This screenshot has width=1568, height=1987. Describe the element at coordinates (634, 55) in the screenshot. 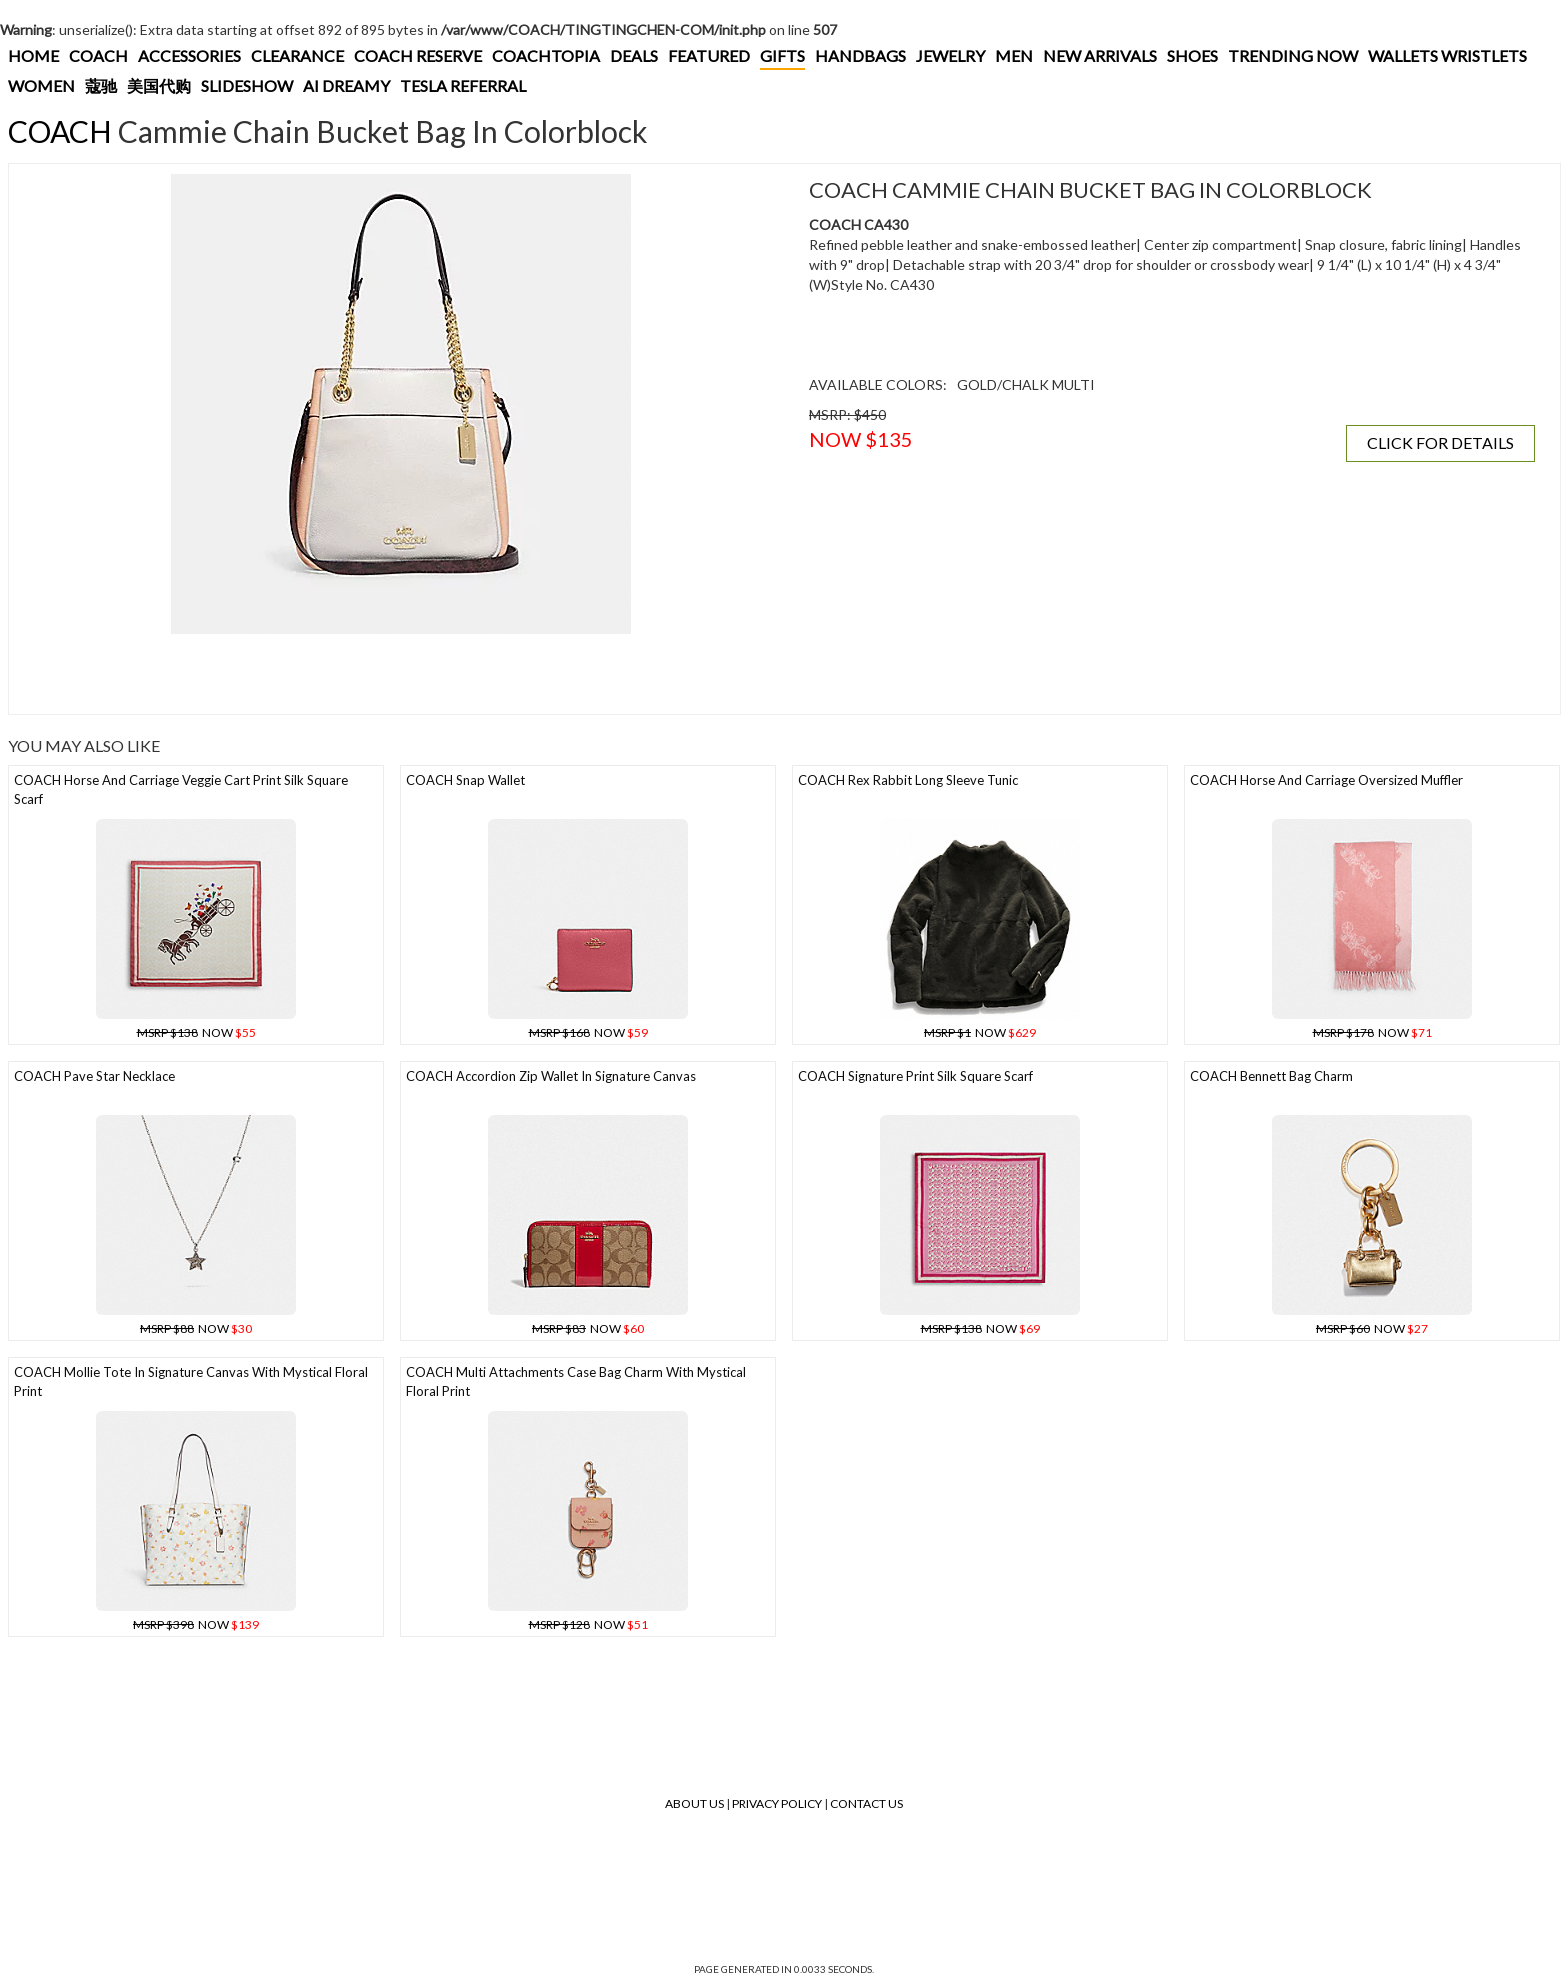

I see `DEALS` at that location.